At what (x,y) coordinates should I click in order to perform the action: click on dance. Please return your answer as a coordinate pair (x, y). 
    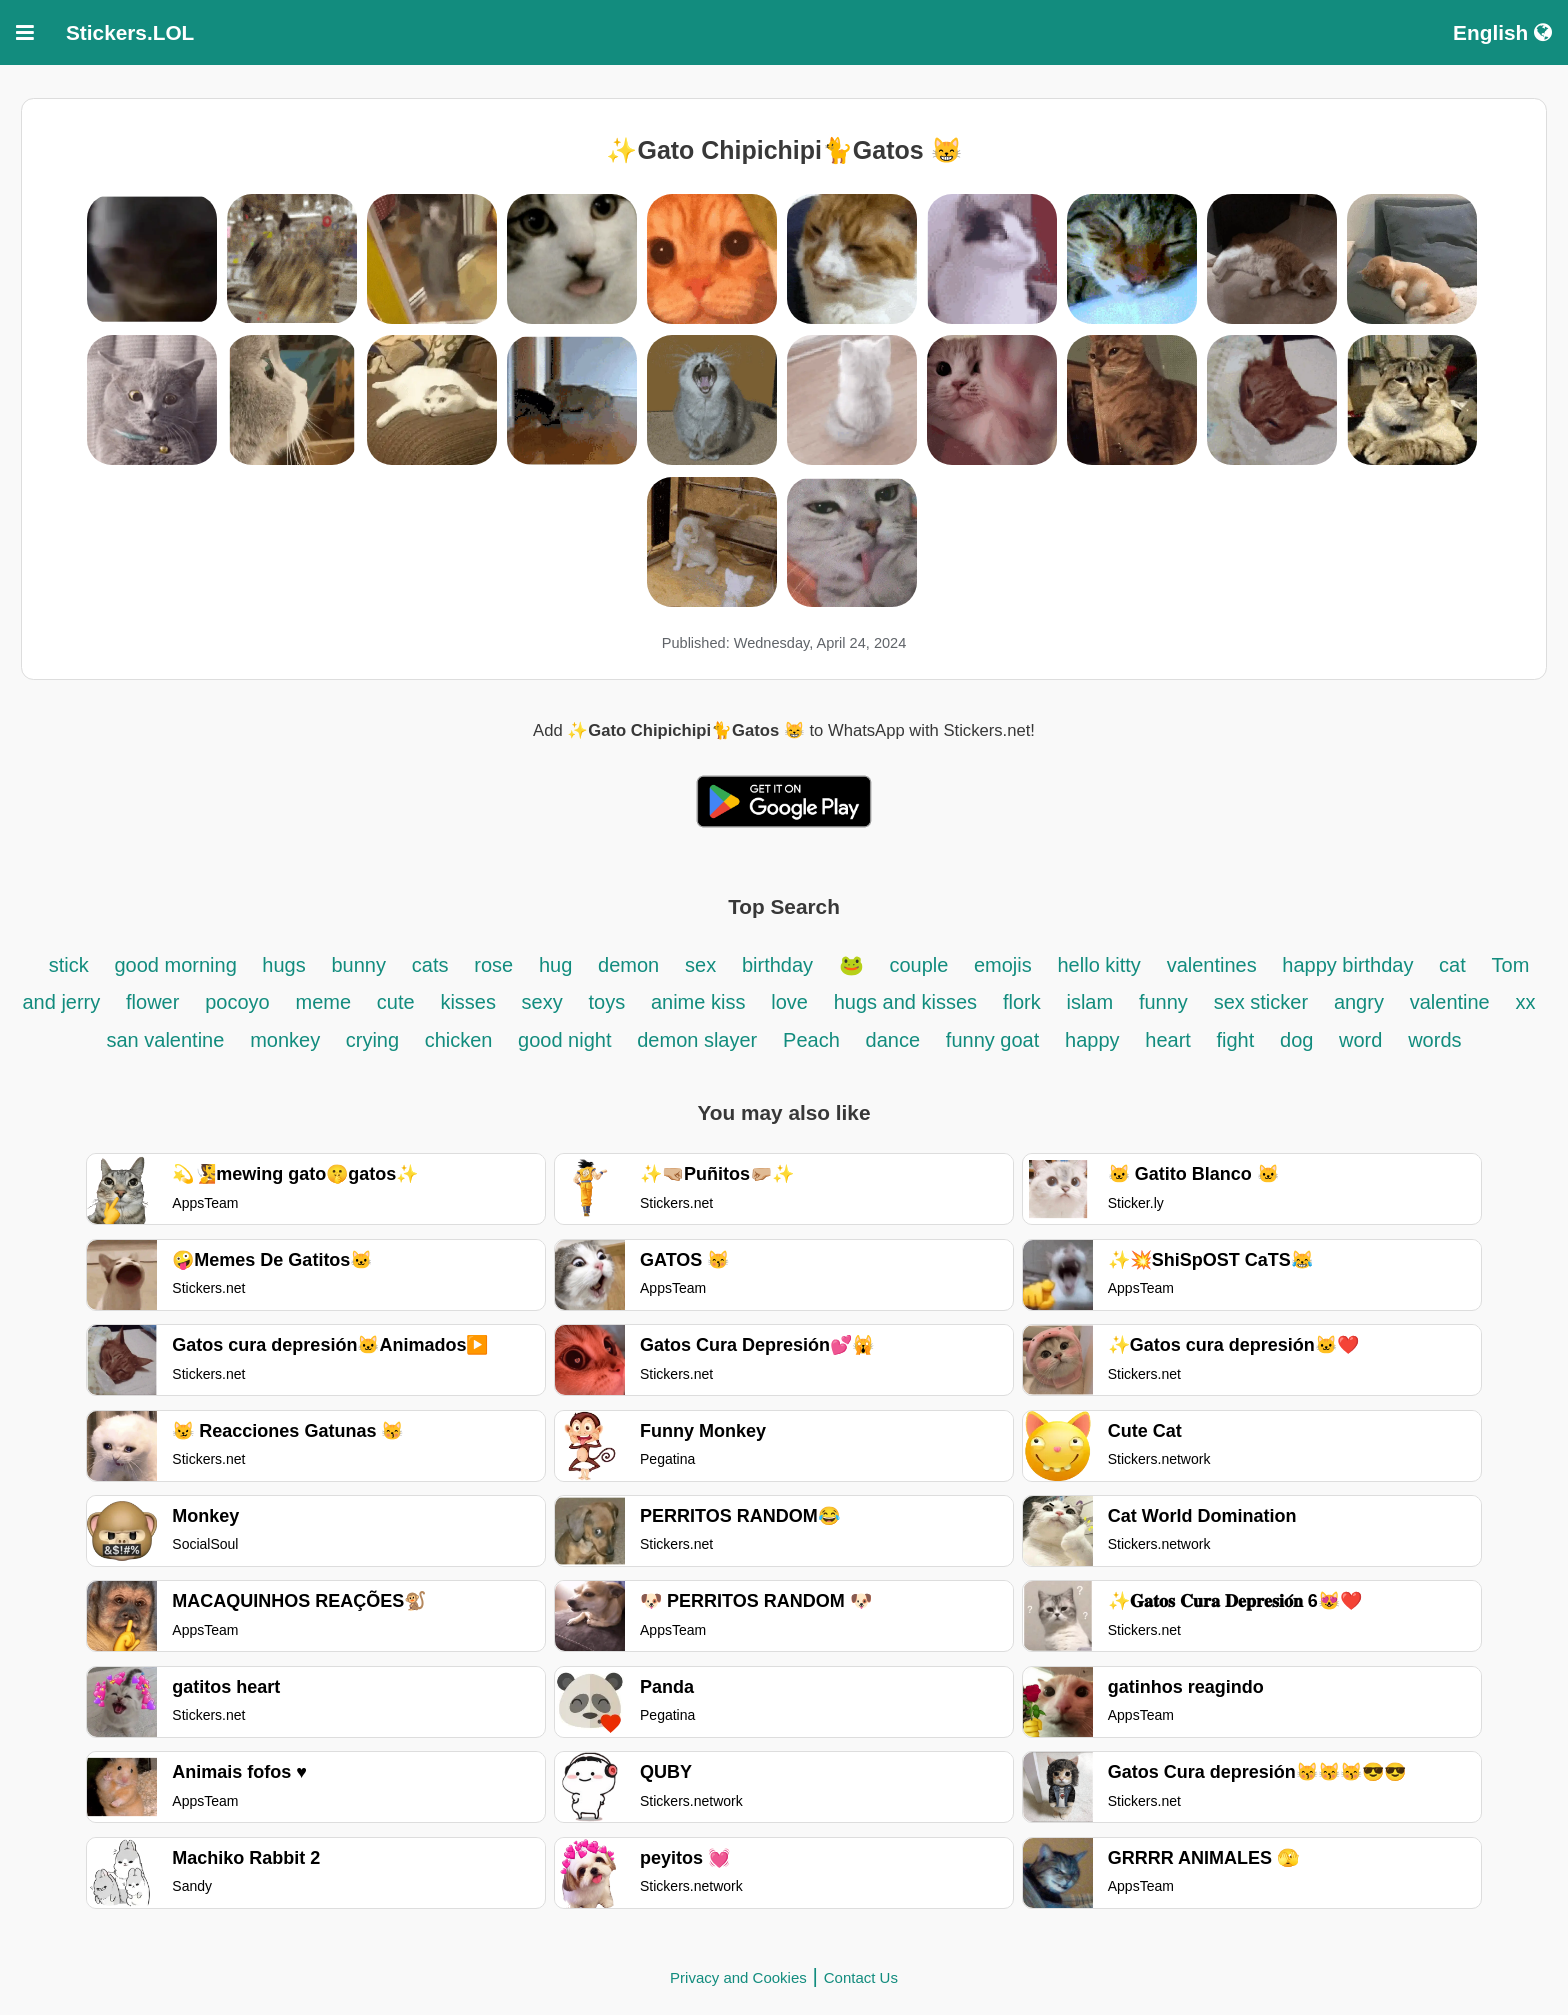
    Looking at the image, I should click on (893, 1040).